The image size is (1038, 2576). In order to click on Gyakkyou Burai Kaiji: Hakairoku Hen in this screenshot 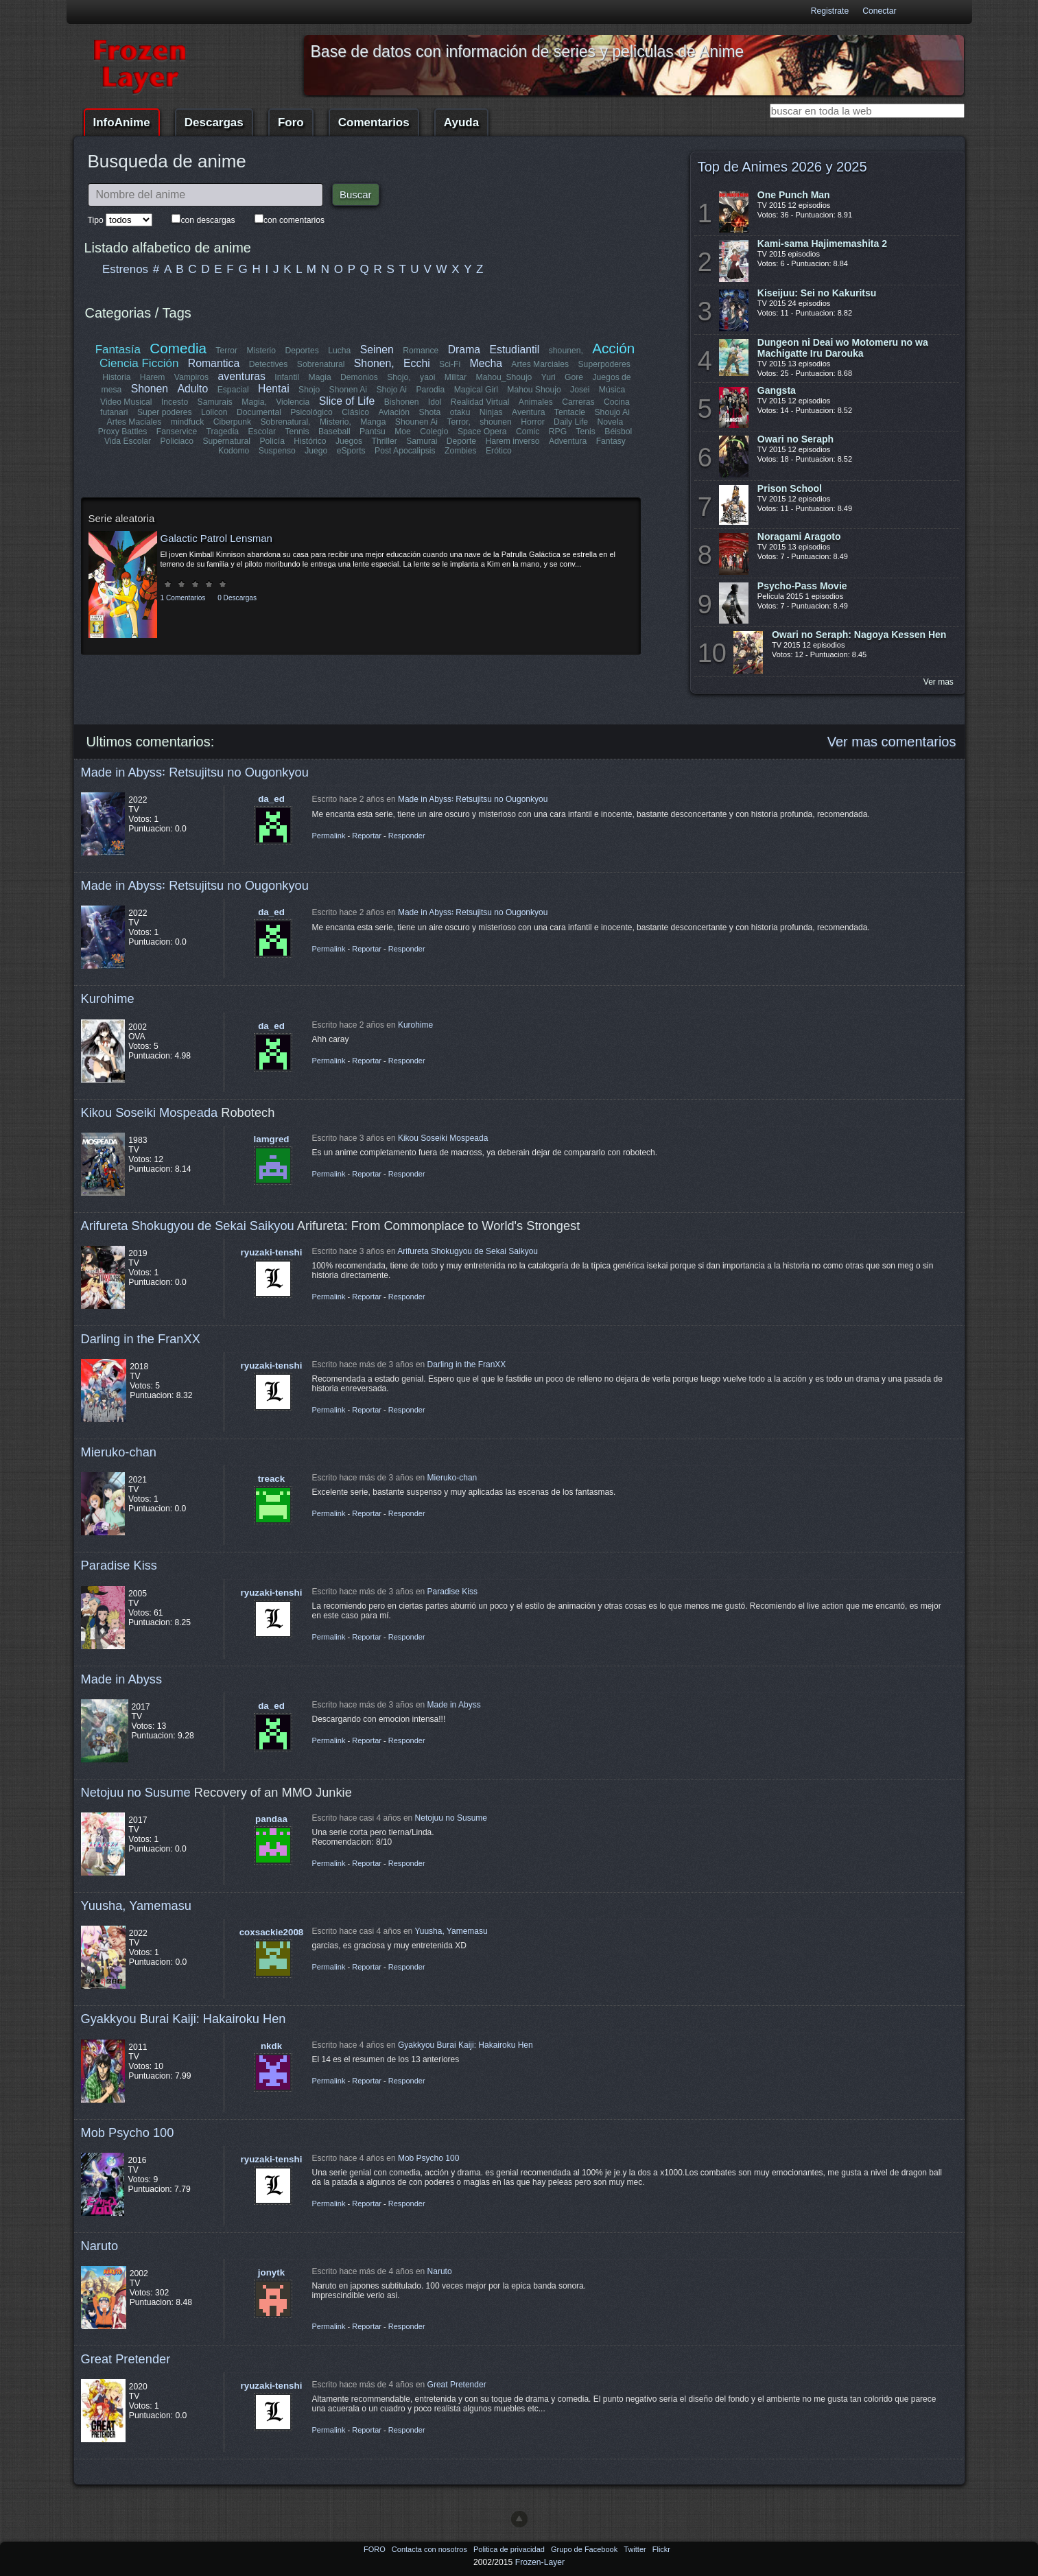, I will do `click(183, 2018)`.